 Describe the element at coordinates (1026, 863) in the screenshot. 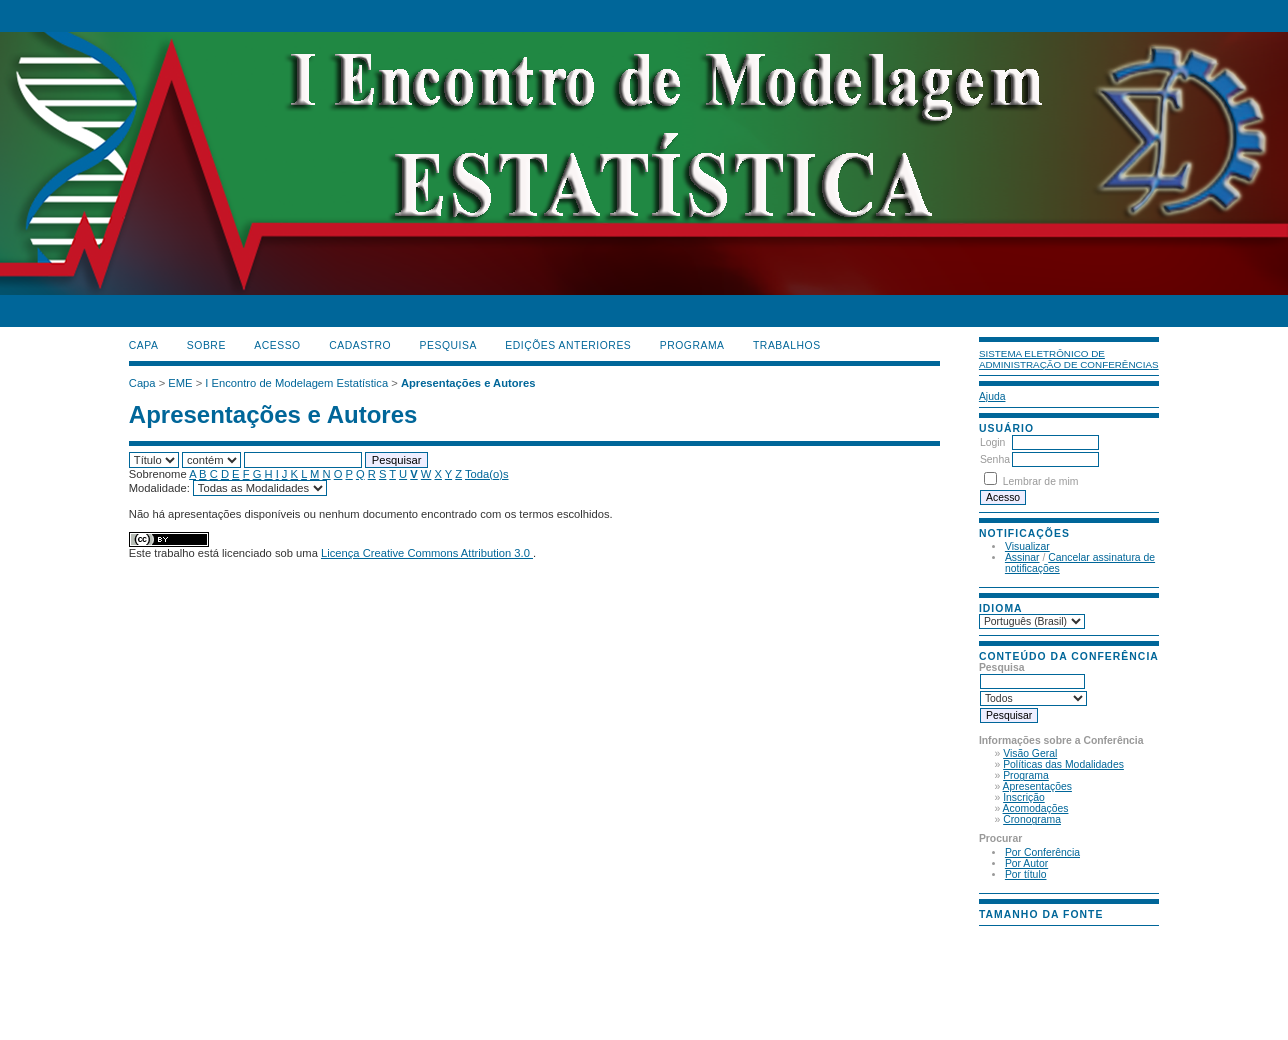

I see `Por Autor` at that location.